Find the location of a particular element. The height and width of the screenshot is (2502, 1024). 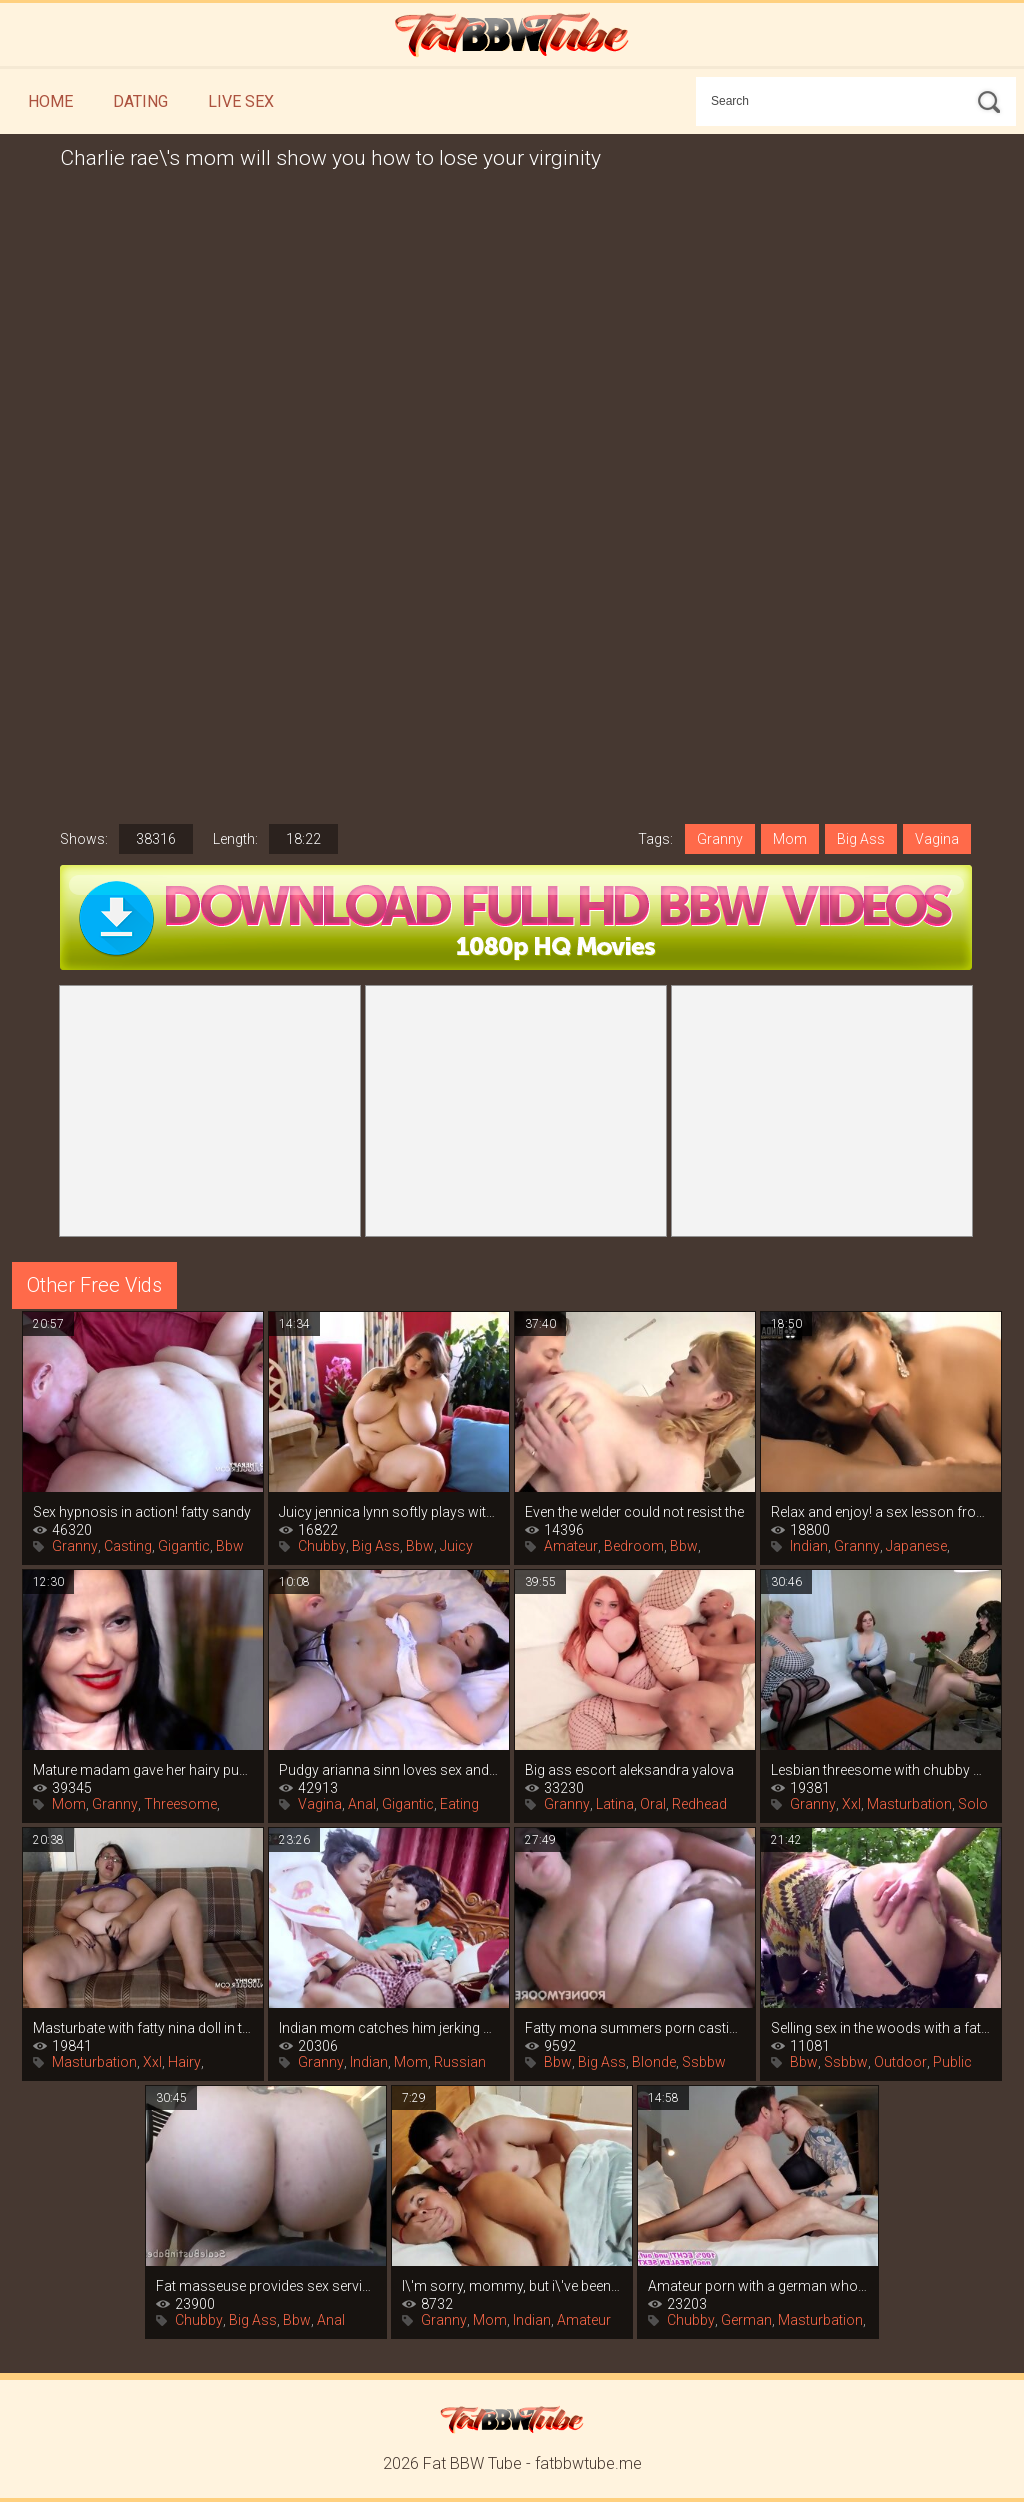

Threesome is located at coordinates (180, 1804).